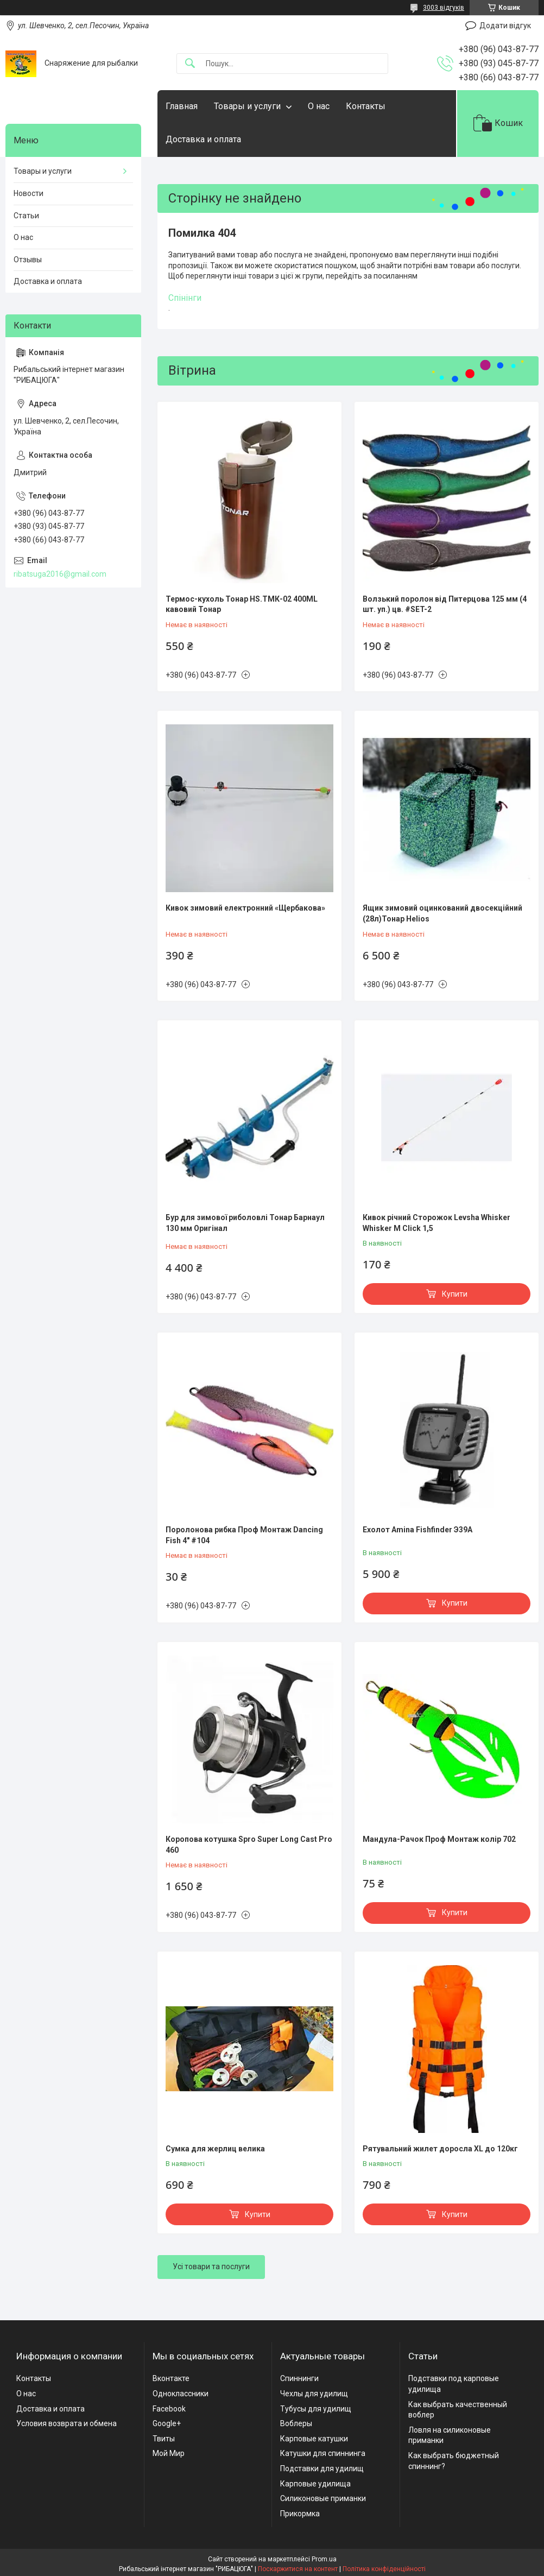  Describe the element at coordinates (298, 2569) in the screenshot. I see `Поскаржитися на контент` at that location.